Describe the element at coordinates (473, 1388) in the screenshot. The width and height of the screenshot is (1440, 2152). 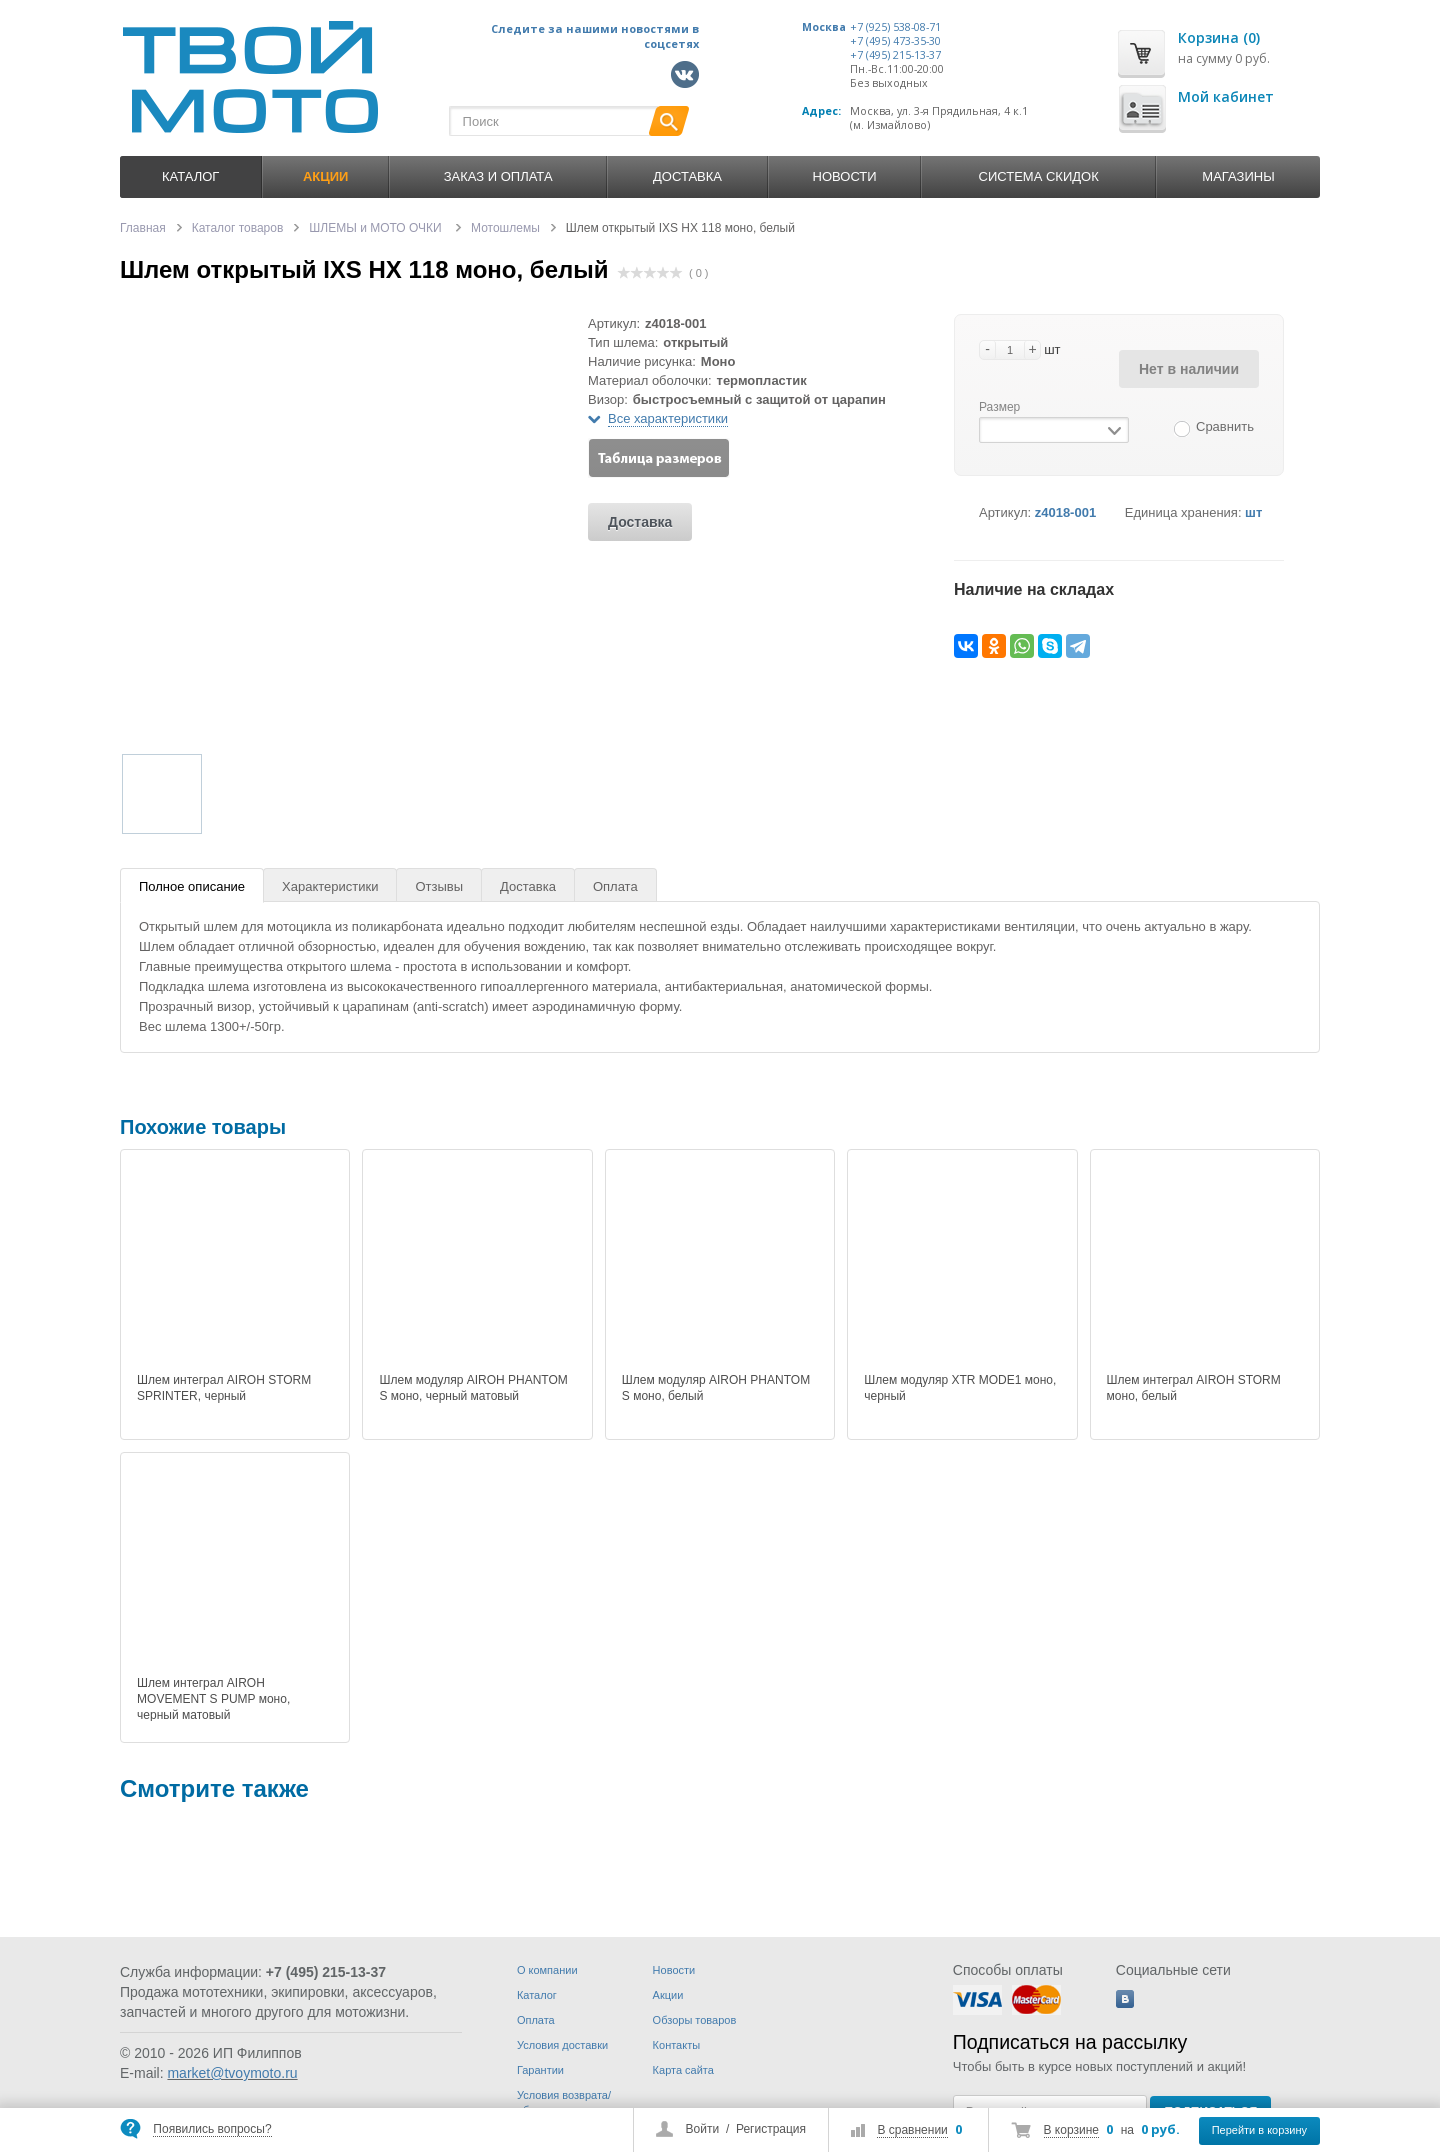
I see `Шлем модуляр AIROH PHANTOM S моно, черный матовый` at that location.